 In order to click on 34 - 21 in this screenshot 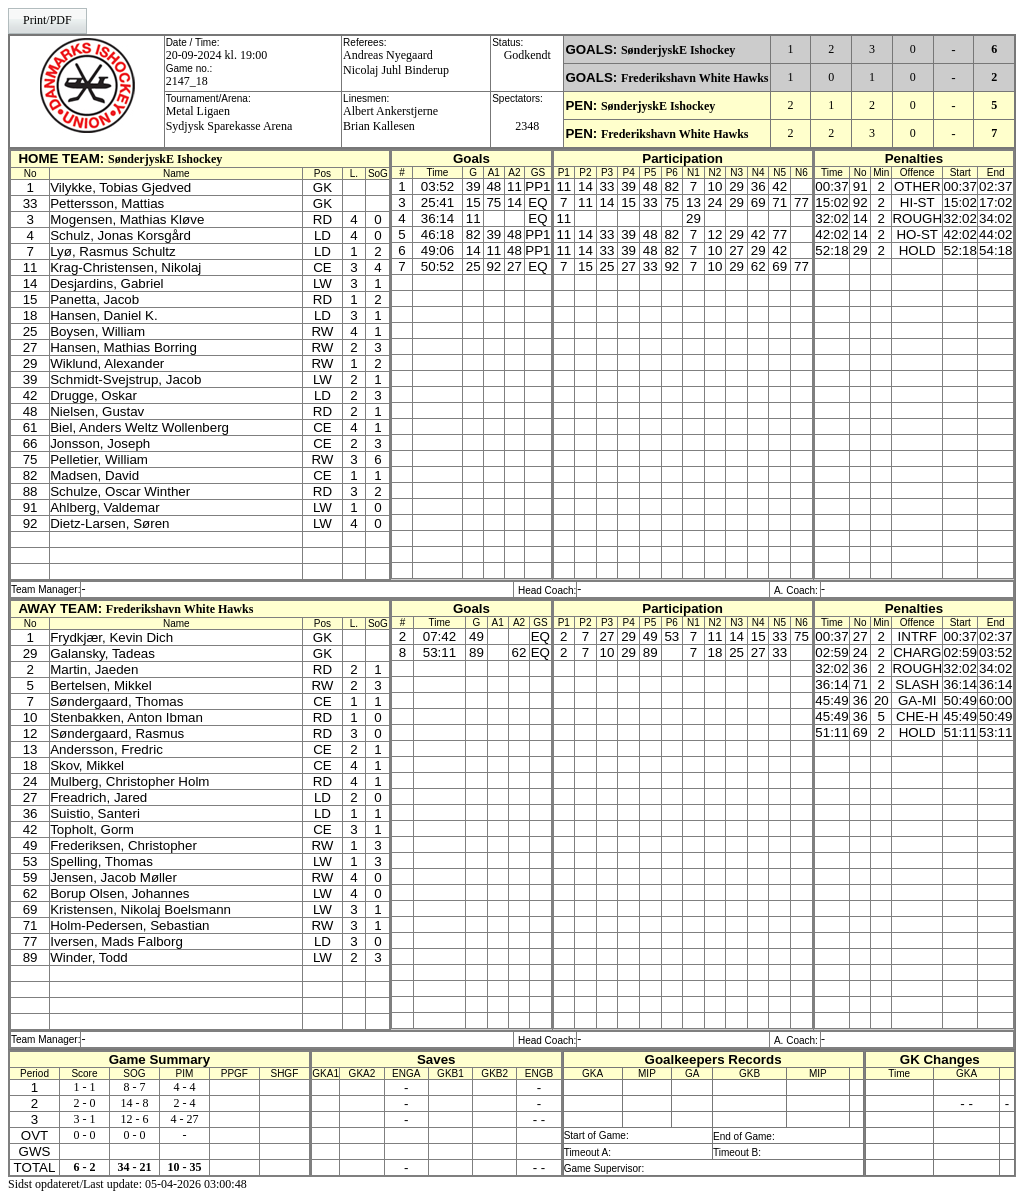, I will do `click(134, 1167)`.